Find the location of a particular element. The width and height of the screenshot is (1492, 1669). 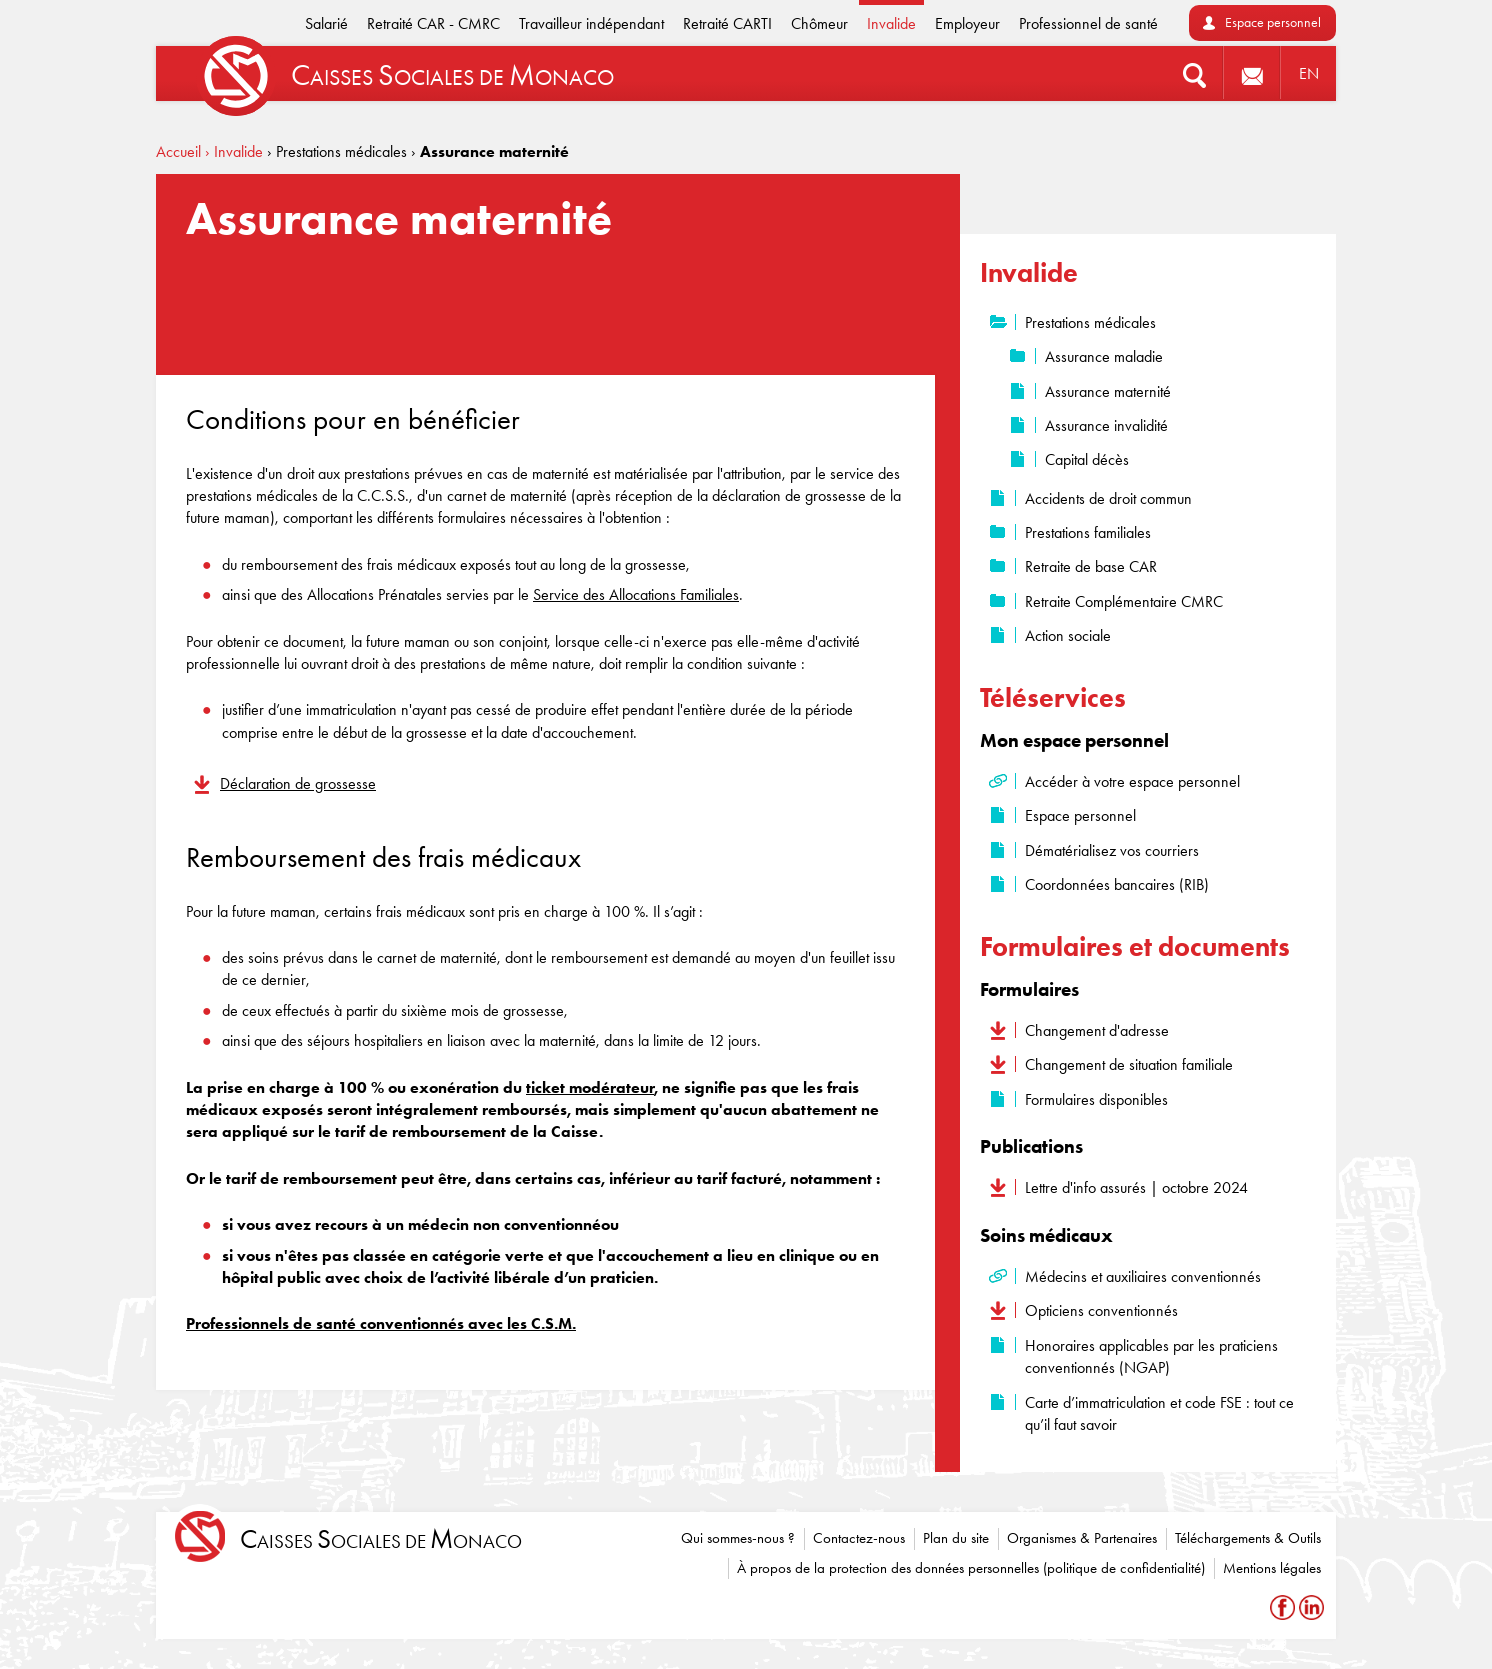

Capital décès is located at coordinates (1087, 459).